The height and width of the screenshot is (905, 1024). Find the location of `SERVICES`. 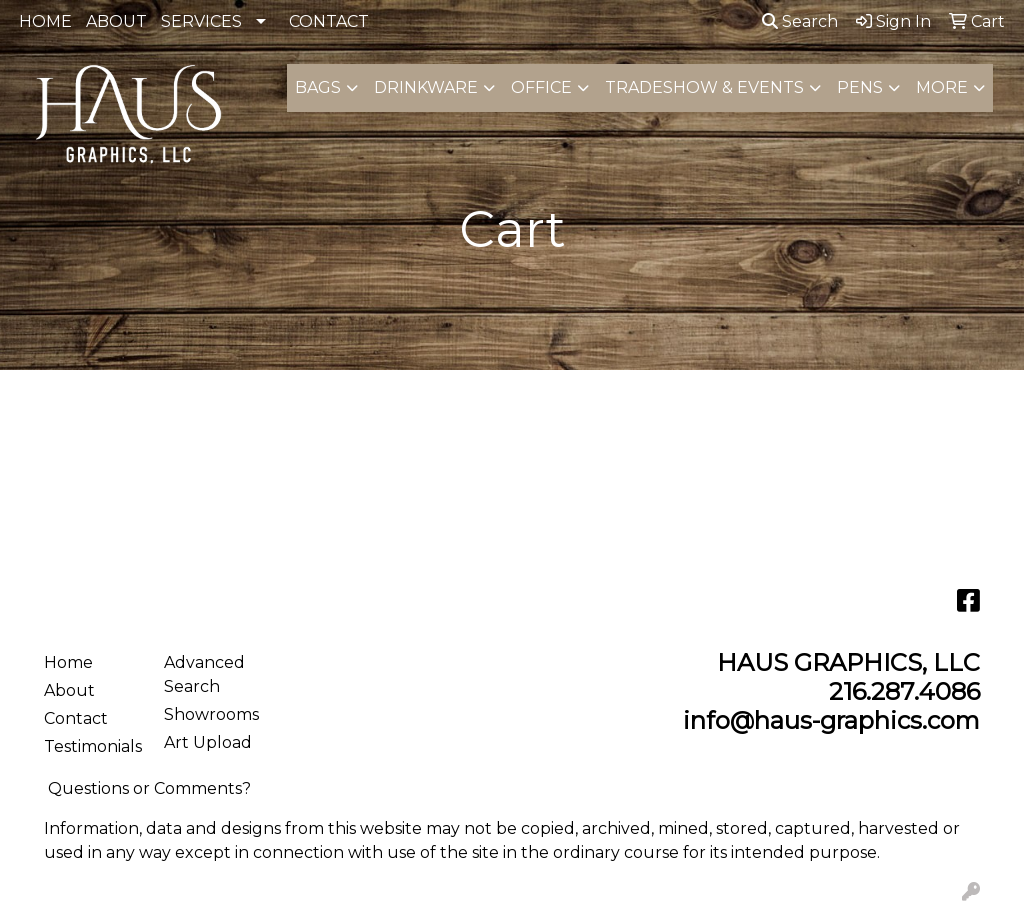

SERVICES is located at coordinates (201, 21).